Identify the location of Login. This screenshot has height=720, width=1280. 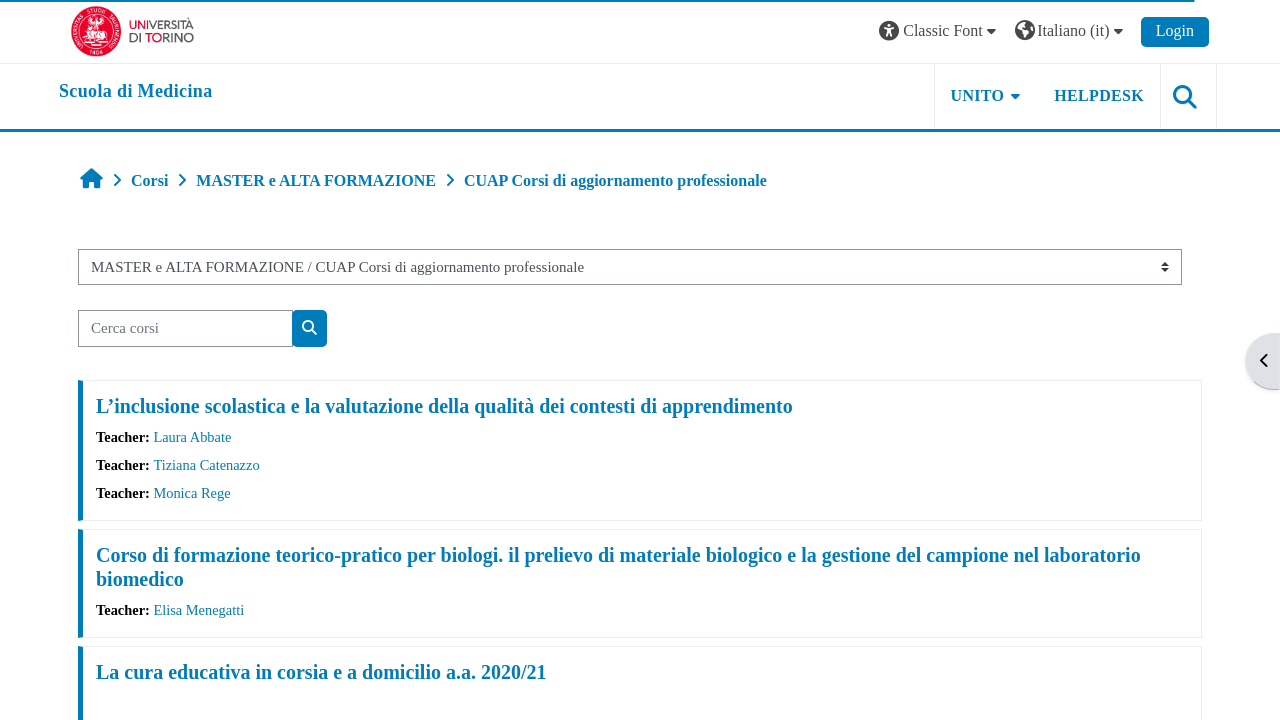
(1175, 30).